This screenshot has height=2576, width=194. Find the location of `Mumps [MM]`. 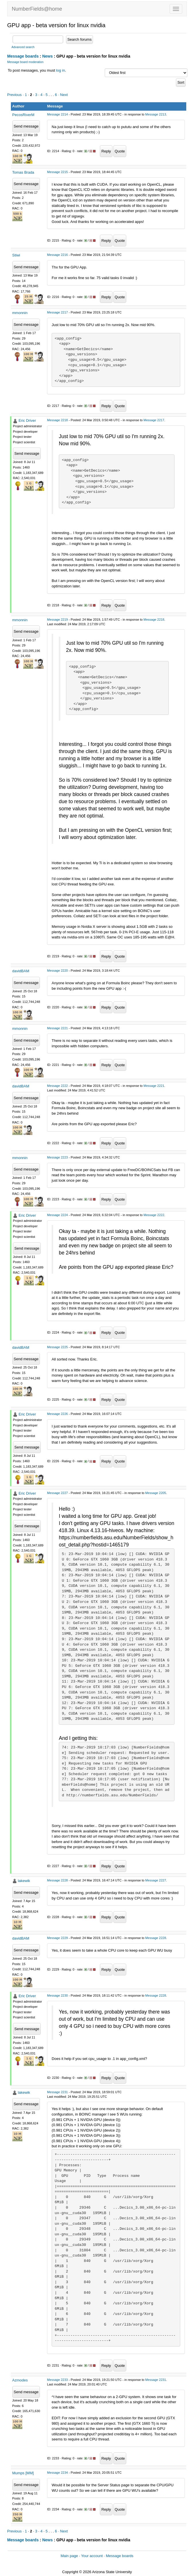

Mumps [MM] is located at coordinates (23, 2473).